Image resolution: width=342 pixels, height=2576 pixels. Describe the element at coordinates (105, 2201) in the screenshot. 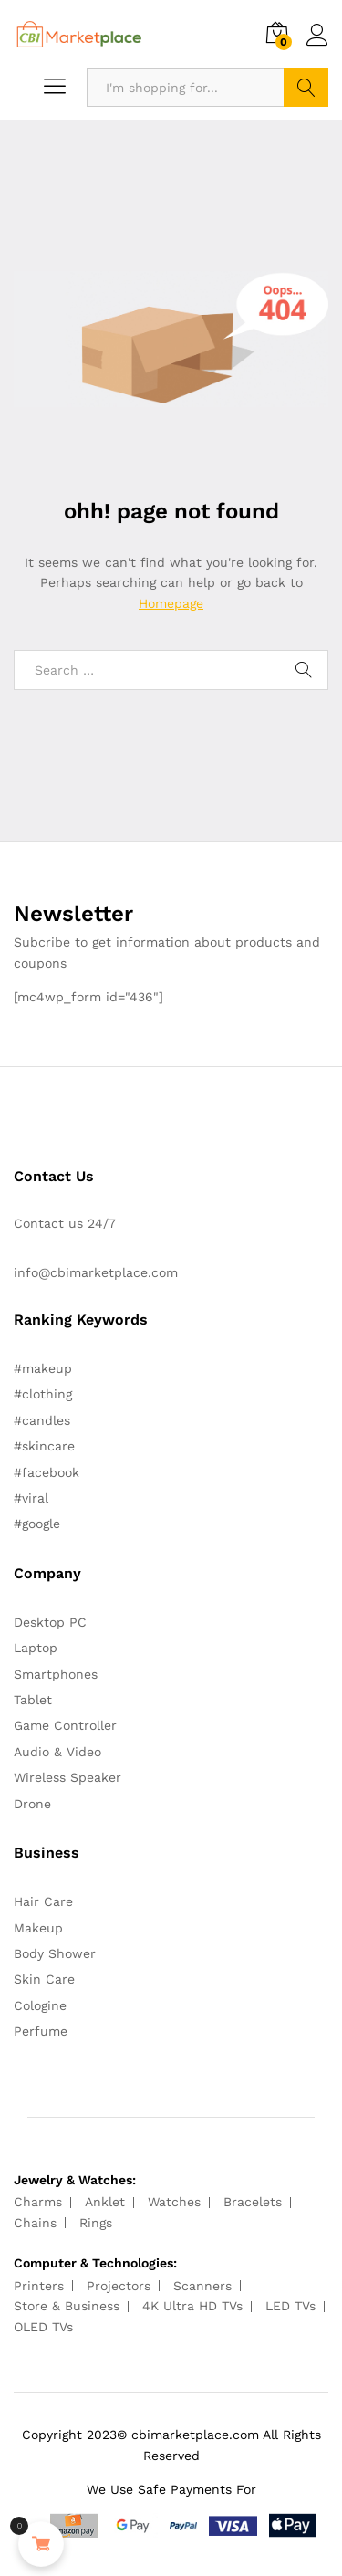

I see `Anklet` at that location.